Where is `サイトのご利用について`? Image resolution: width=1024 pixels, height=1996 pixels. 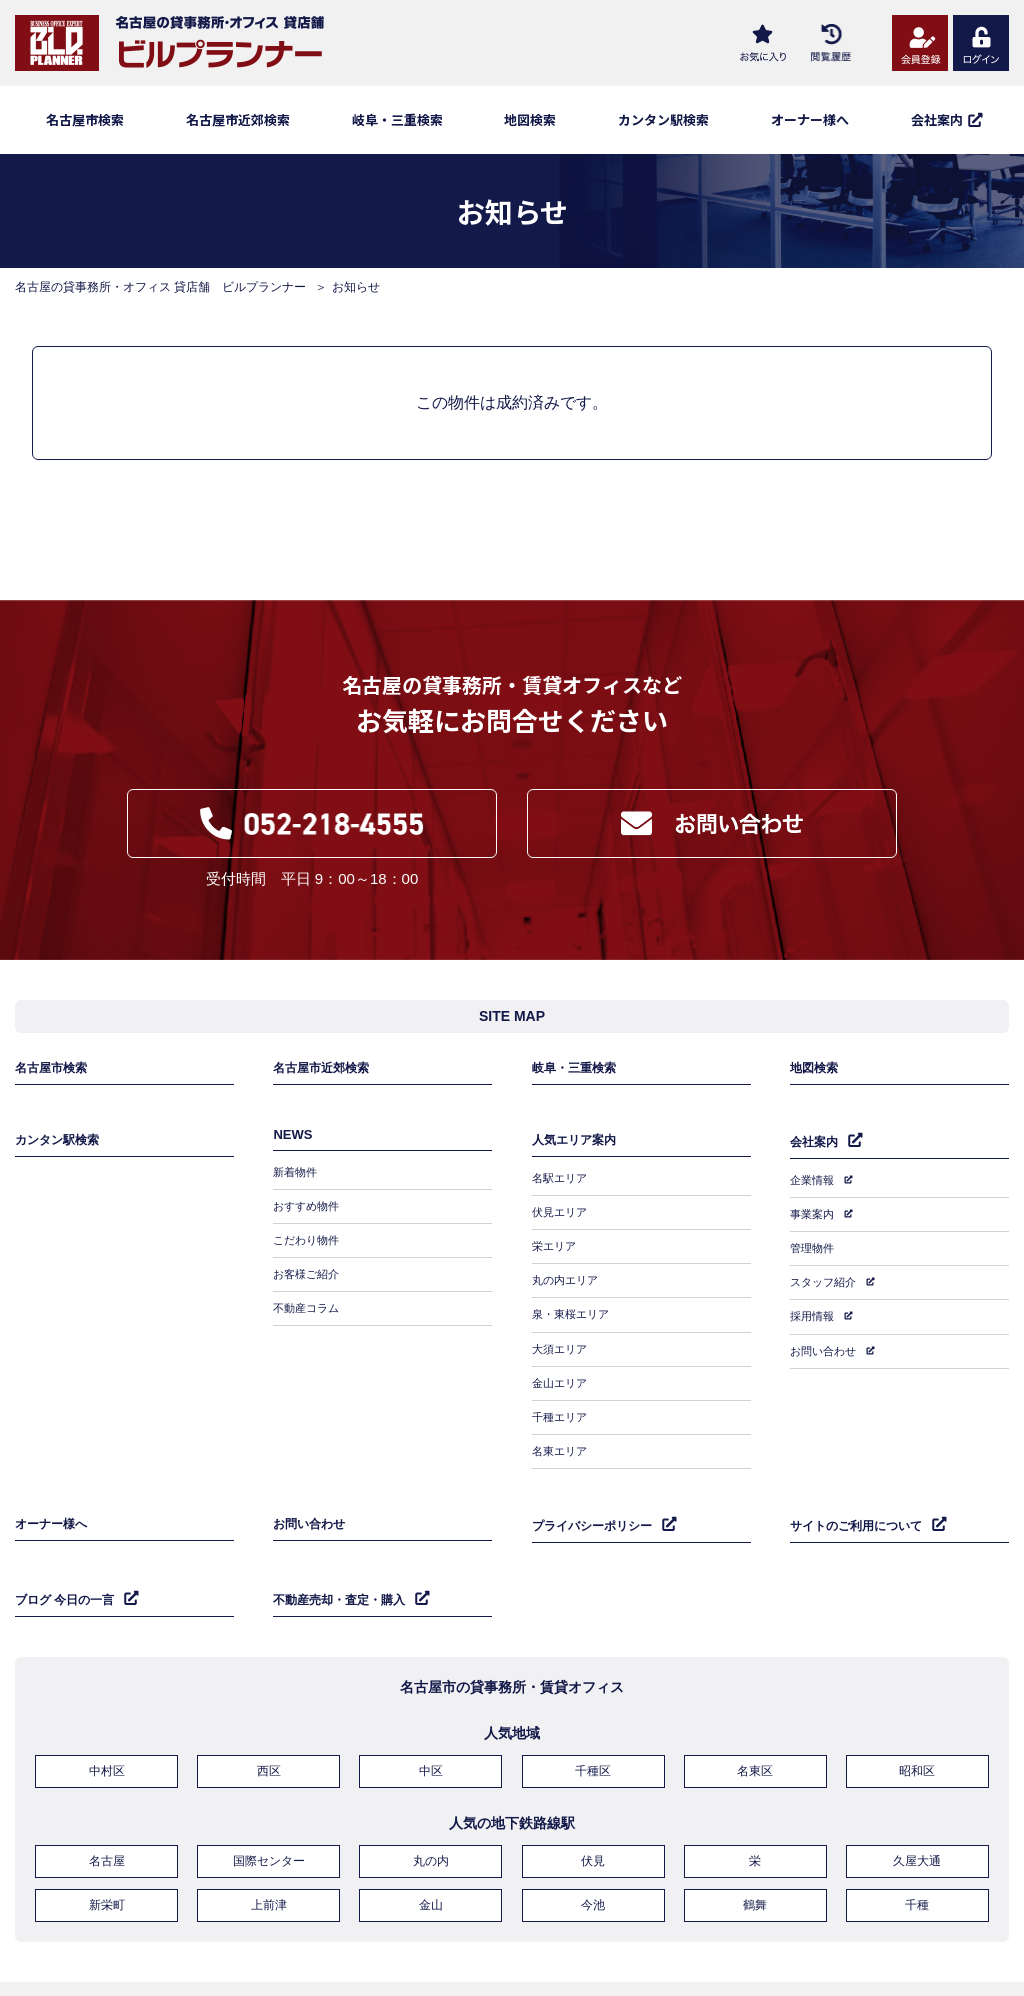
サイトのご利用について is located at coordinates (861, 1486).